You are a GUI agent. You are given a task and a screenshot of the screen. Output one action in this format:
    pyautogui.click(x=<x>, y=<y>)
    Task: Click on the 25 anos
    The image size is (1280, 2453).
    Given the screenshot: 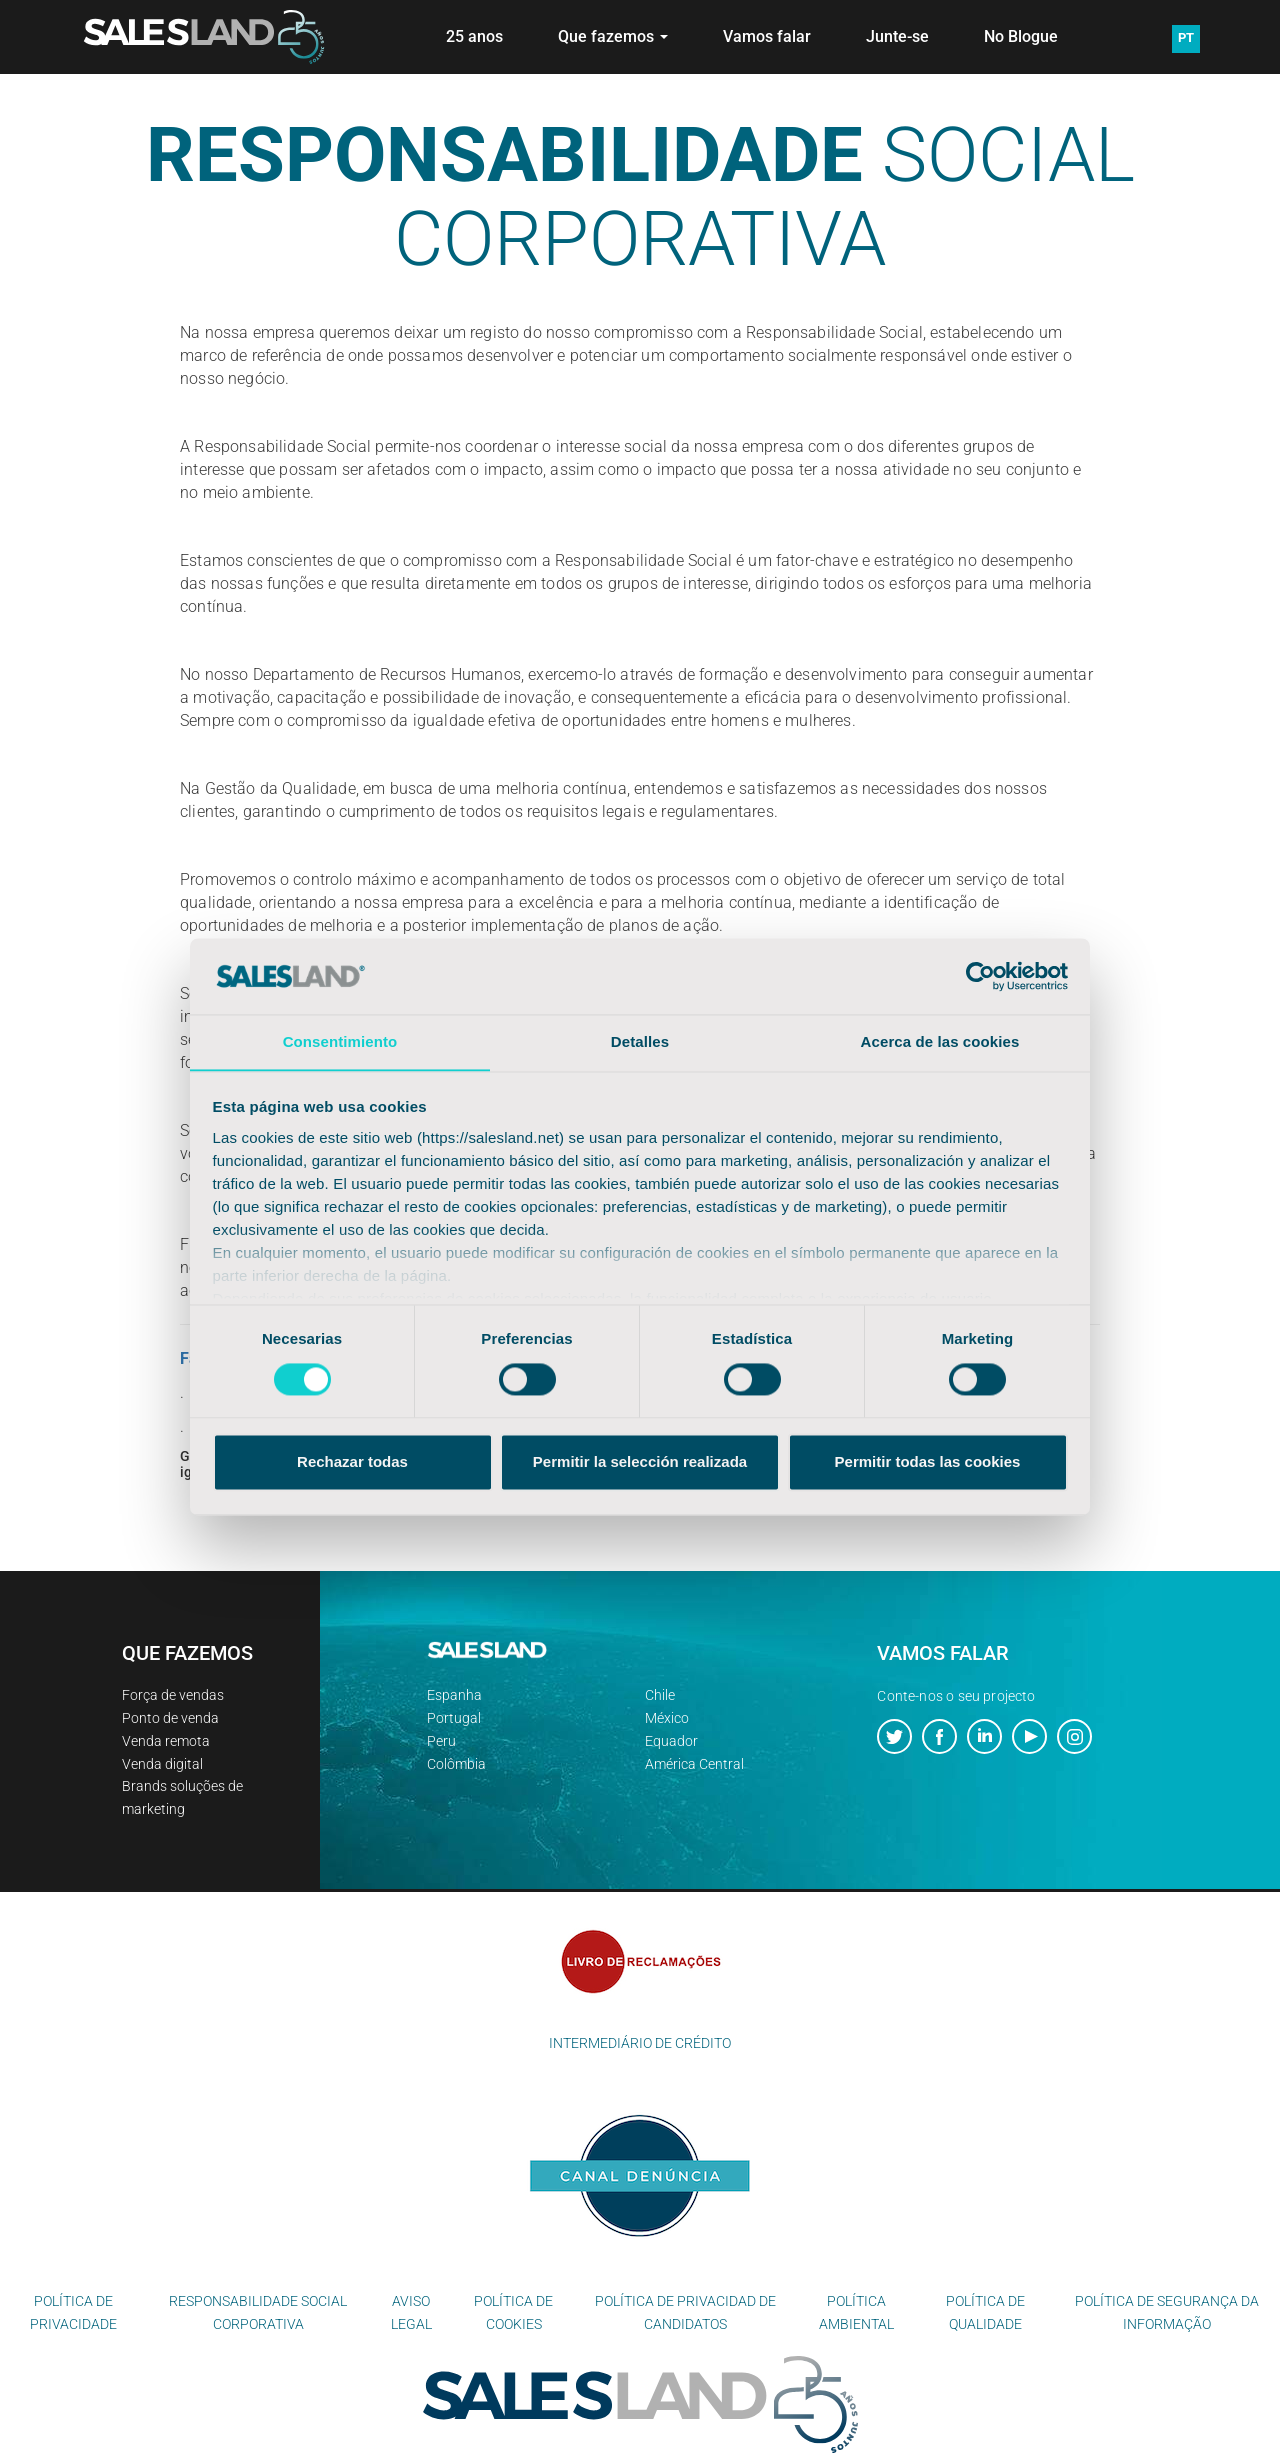 What is the action you would take?
    pyautogui.click(x=474, y=36)
    